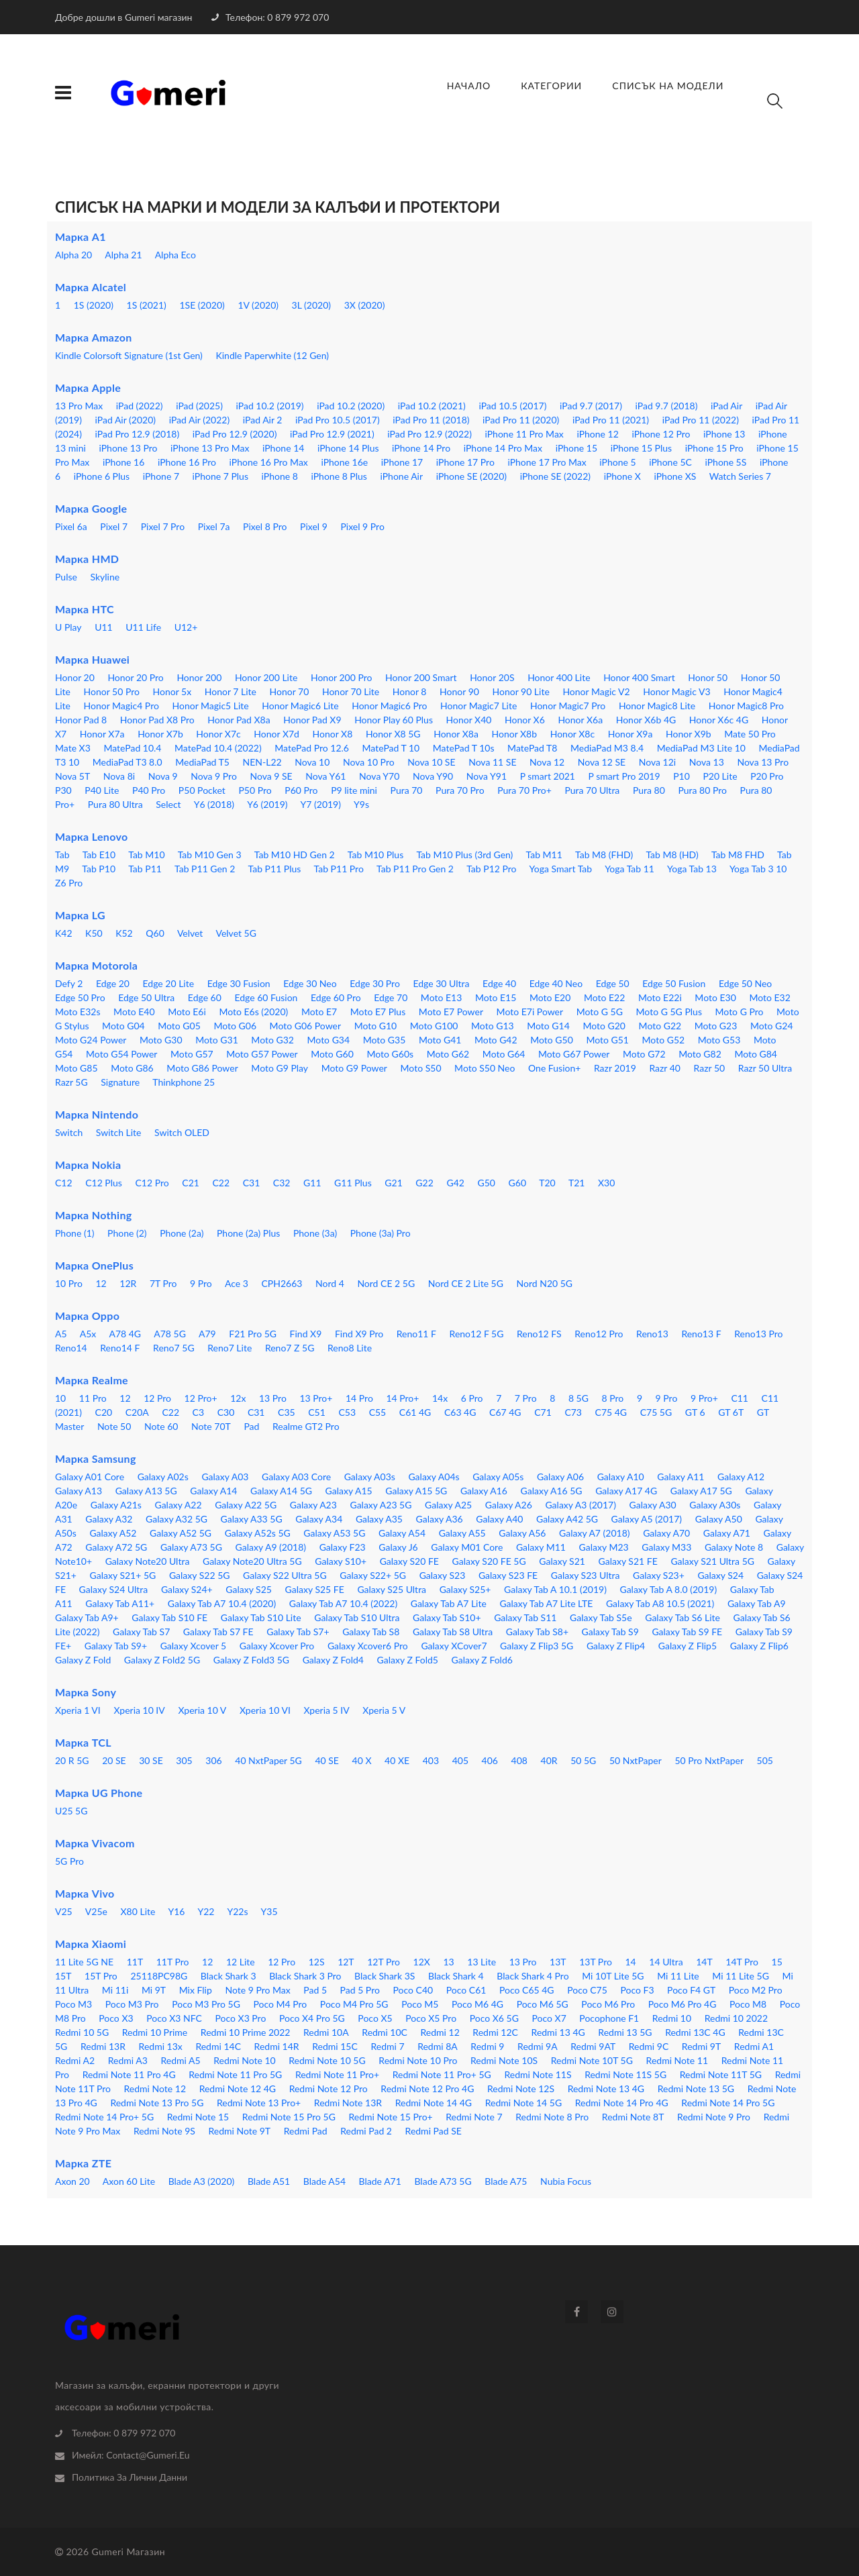  What do you see at coordinates (359, 1333) in the screenshot?
I see `Find X9 Pro` at bounding box center [359, 1333].